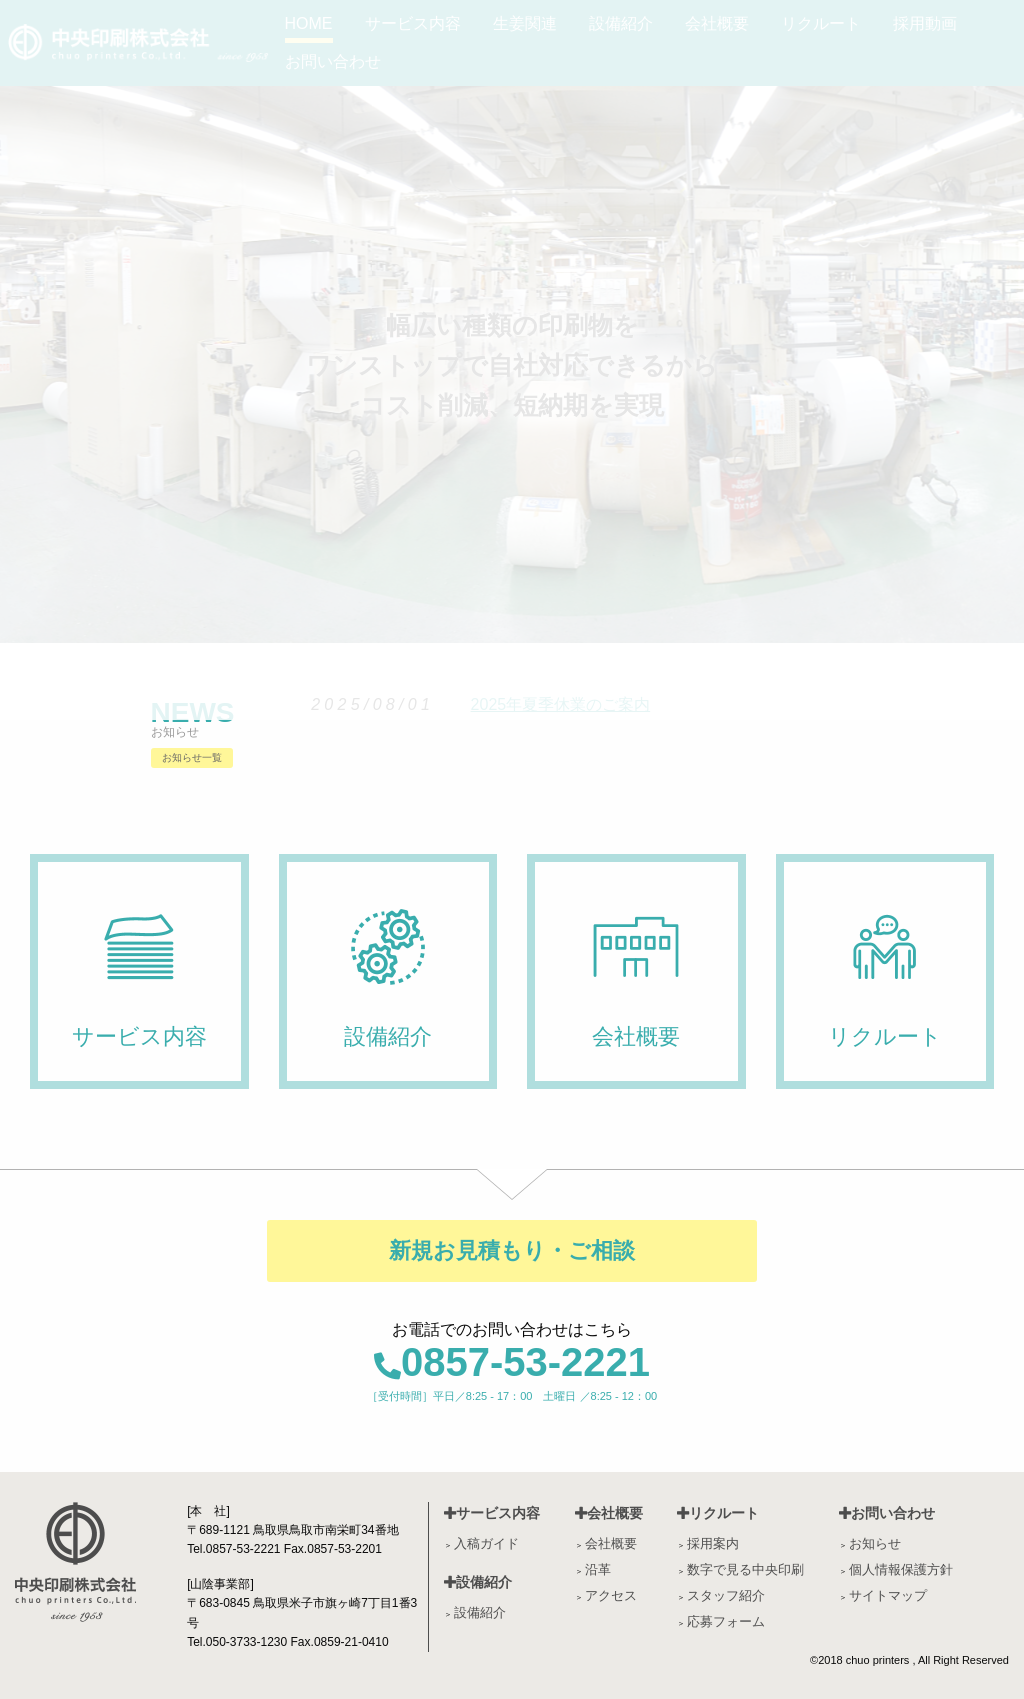  Describe the element at coordinates (609, 1513) in the screenshot. I see `会社概要` at that location.